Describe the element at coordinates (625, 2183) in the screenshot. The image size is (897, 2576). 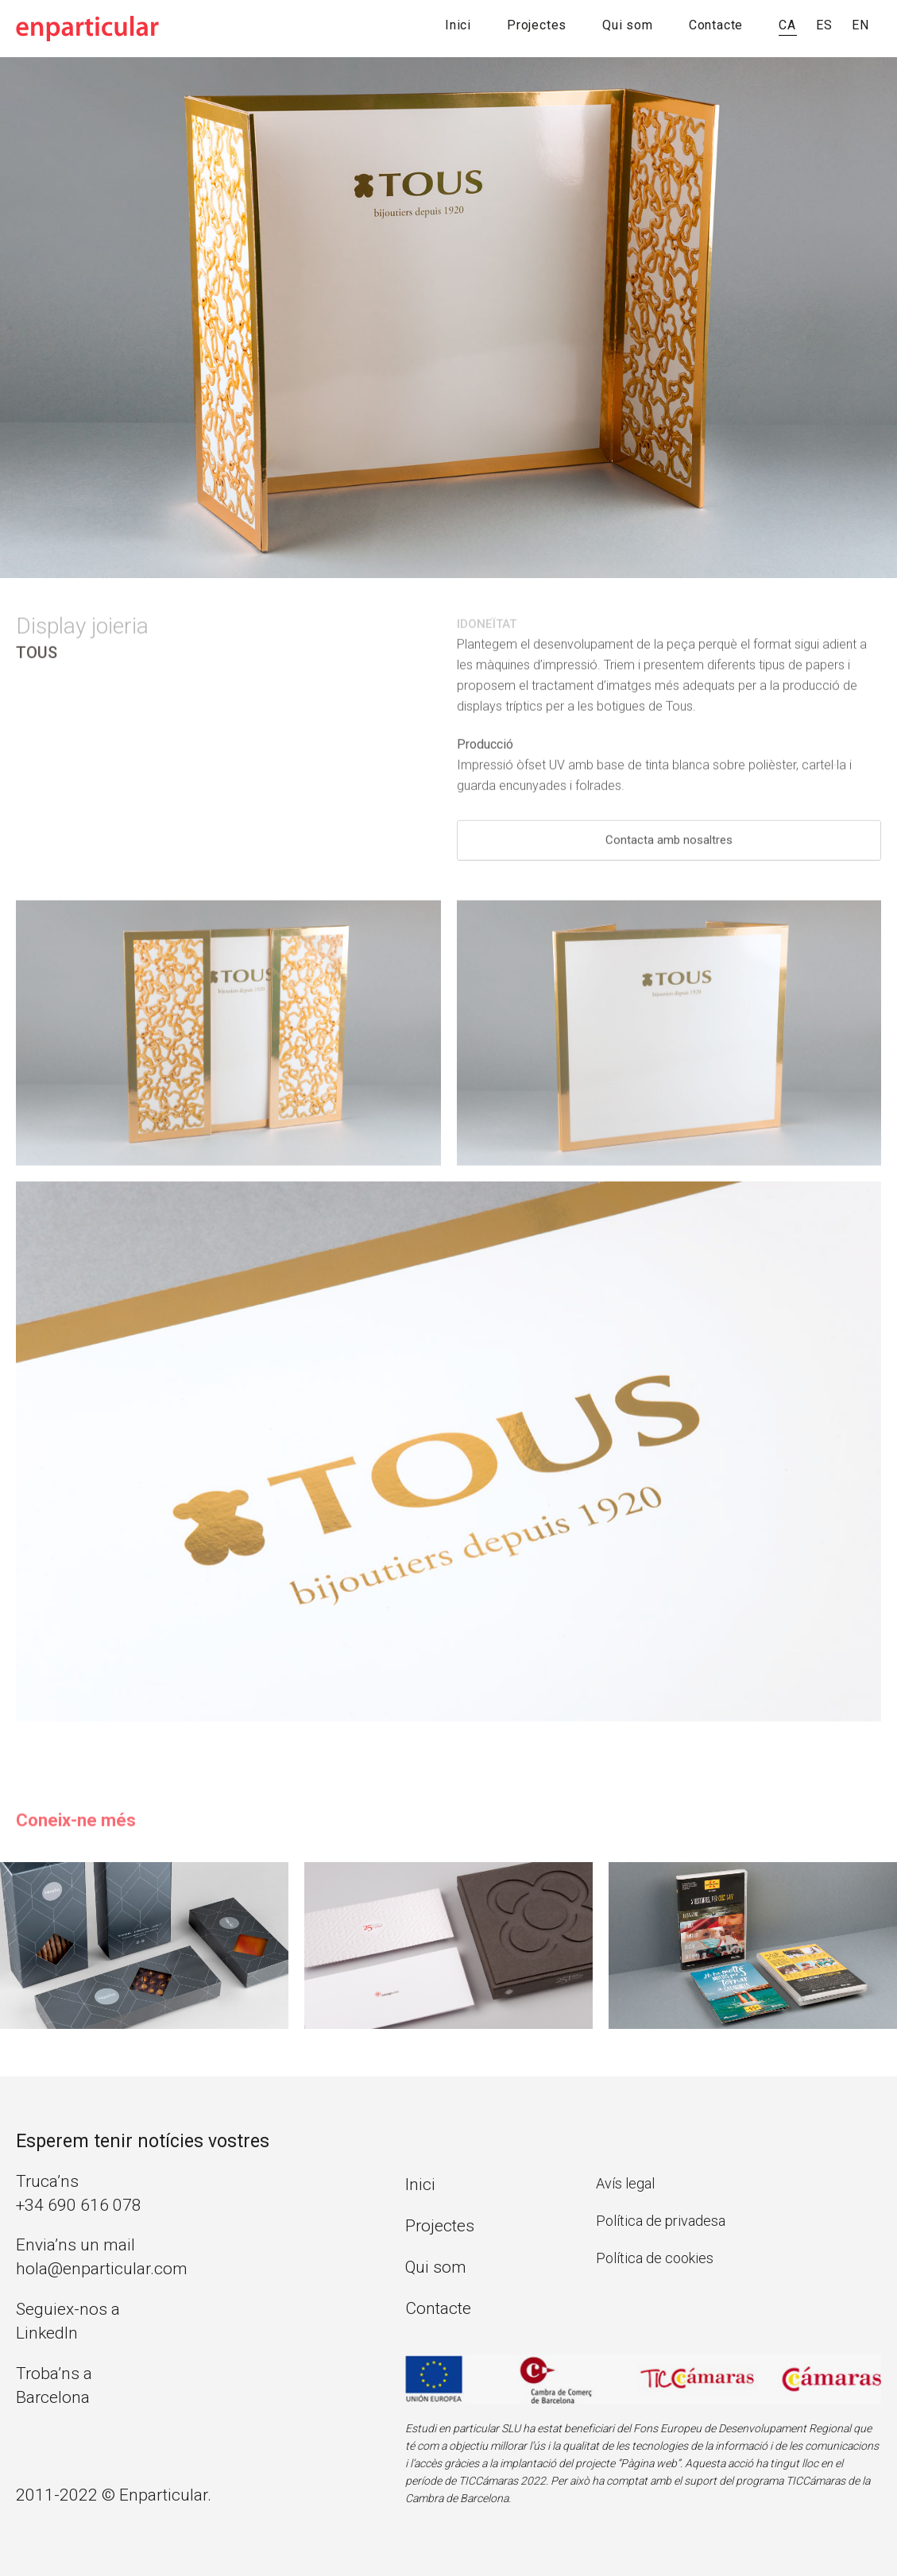
I see `Avís legal` at that location.